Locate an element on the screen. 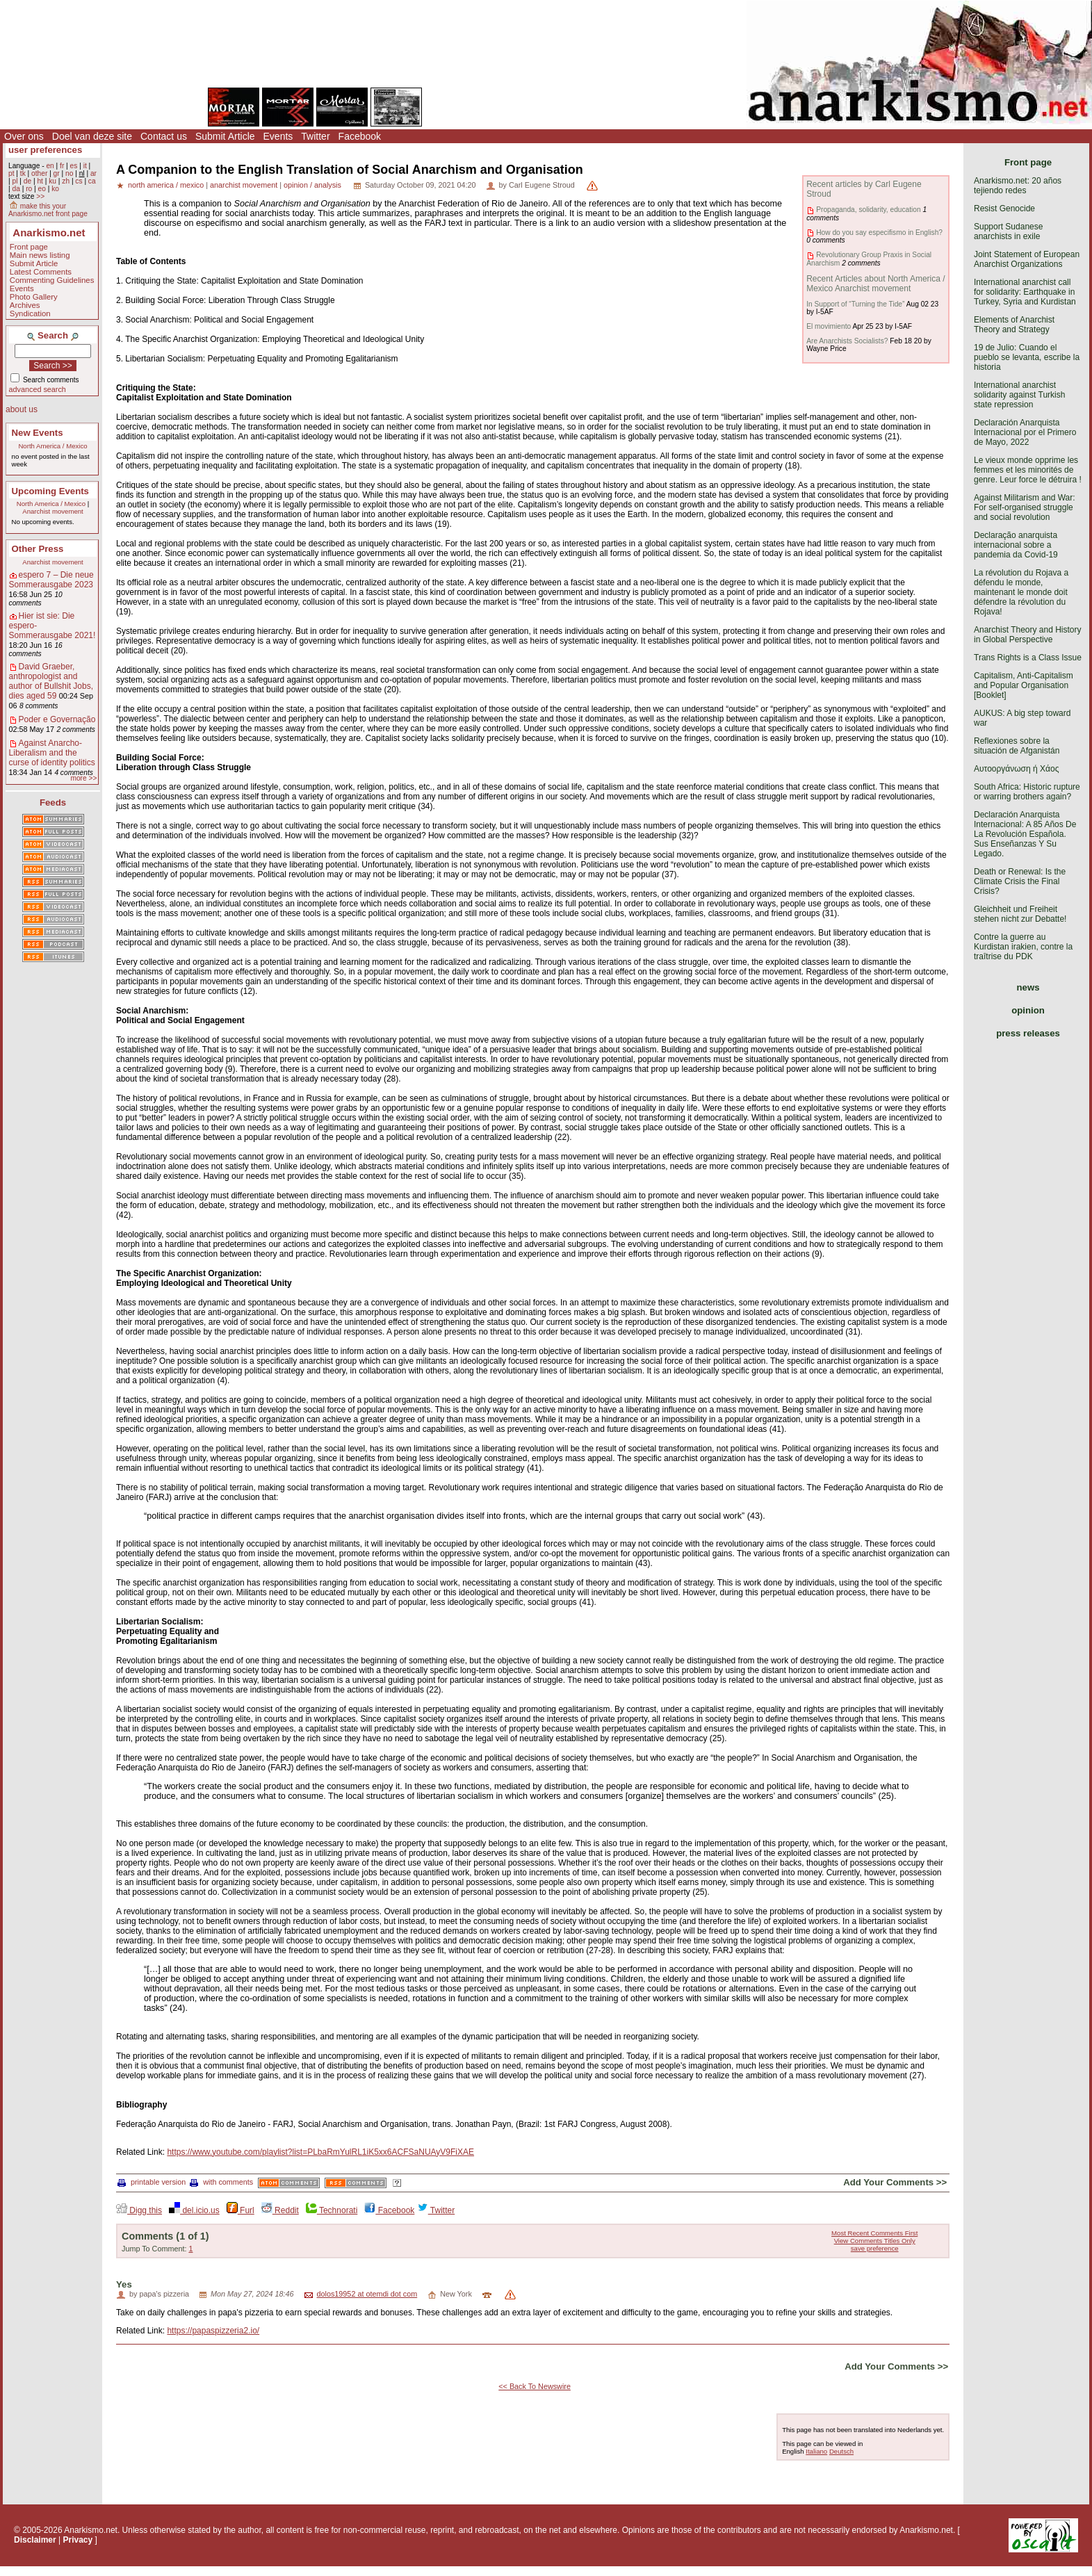 The image size is (1092, 2576). Declaração anarquista internacional sobre a pandemia da Covid-19 is located at coordinates (1016, 545).